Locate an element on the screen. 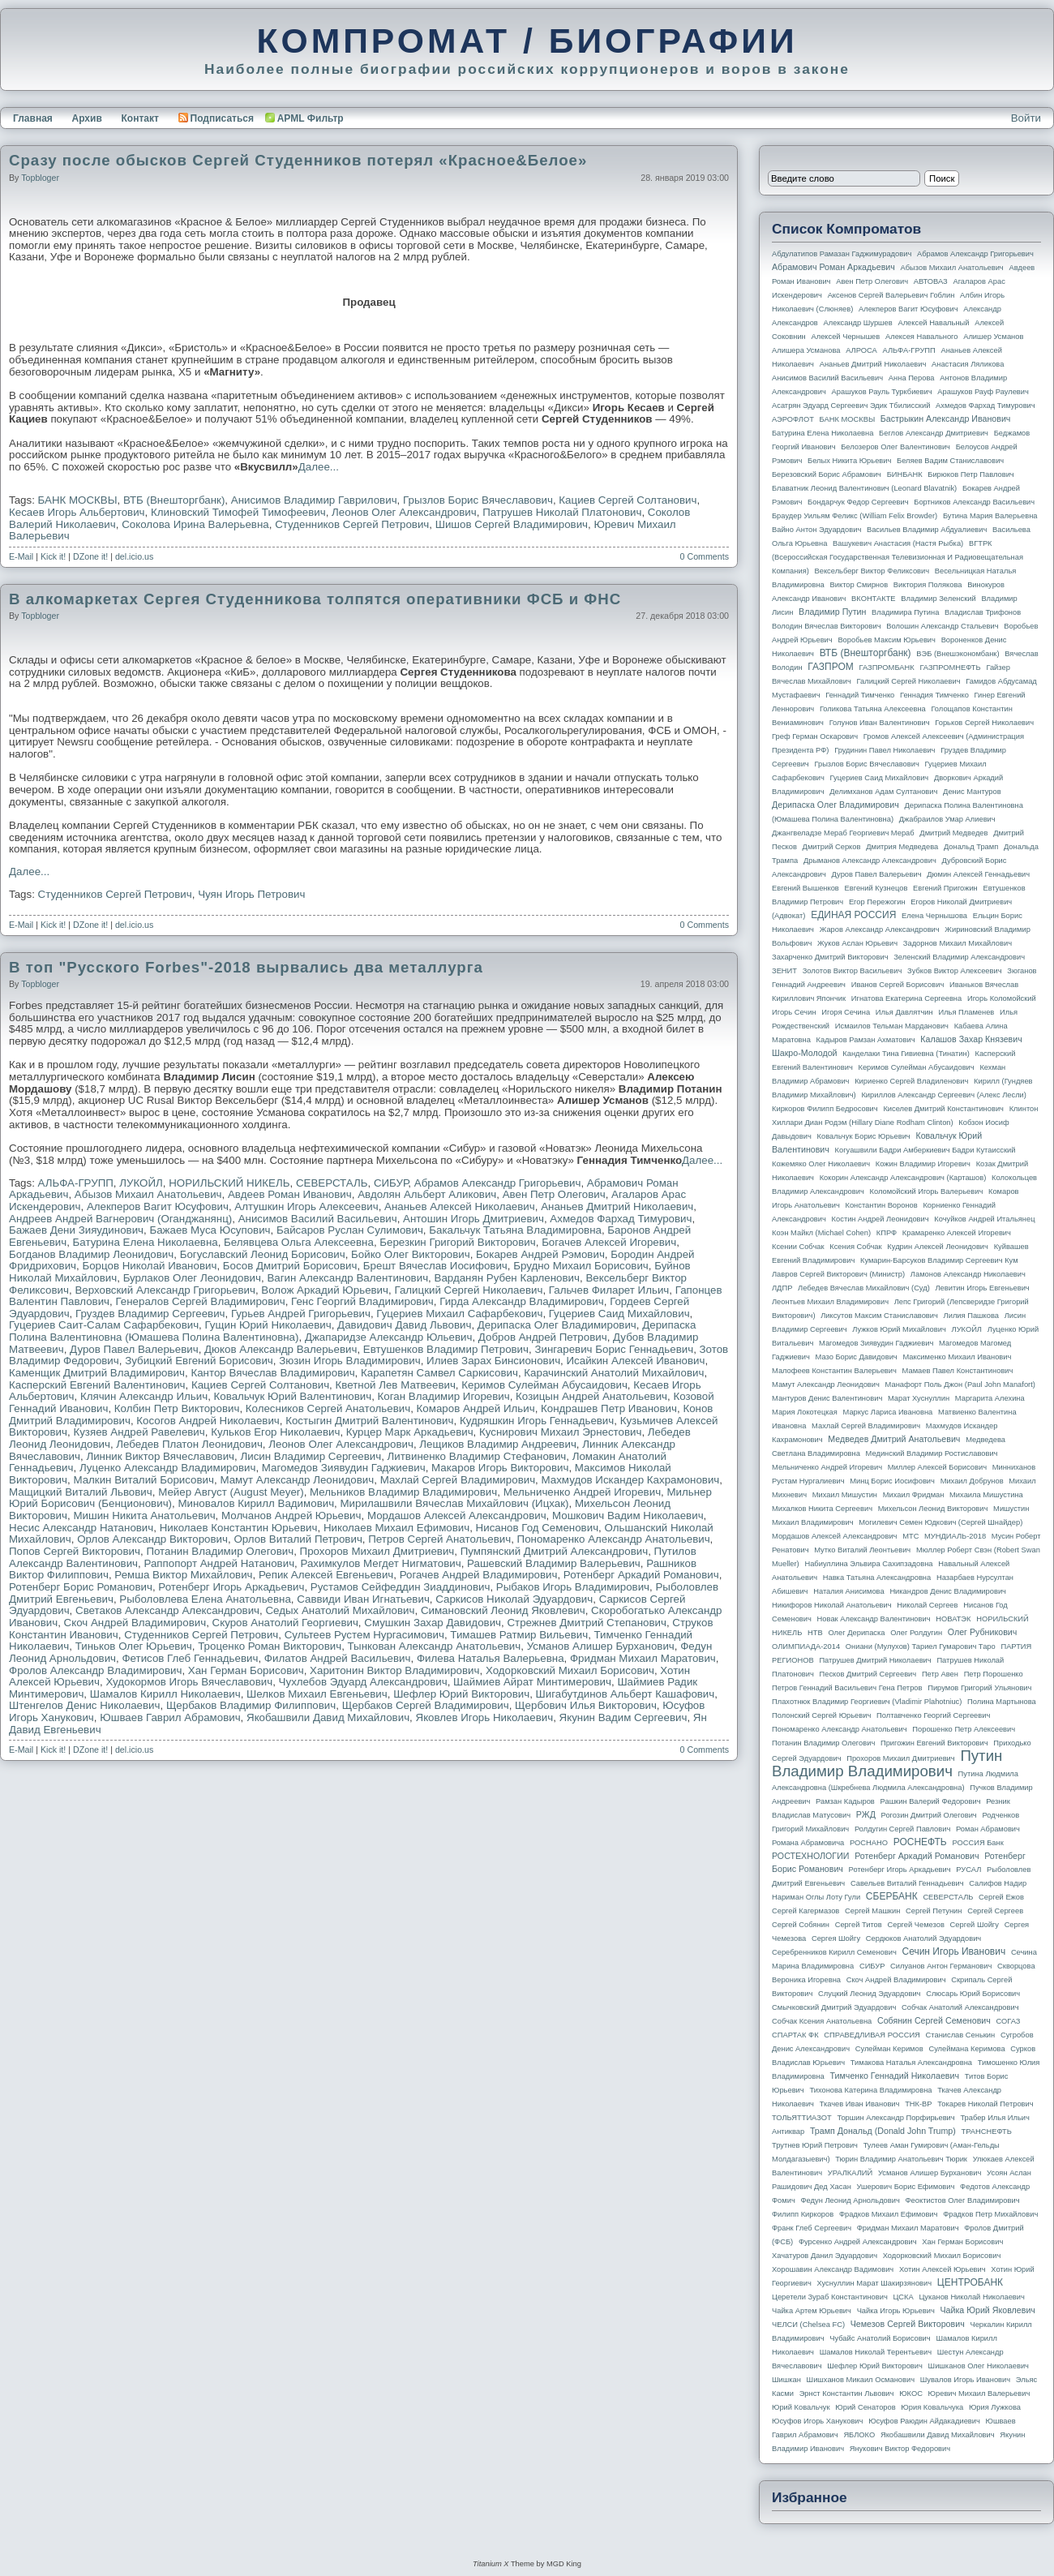  Анастасия Ляликова is located at coordinates (968, 364).